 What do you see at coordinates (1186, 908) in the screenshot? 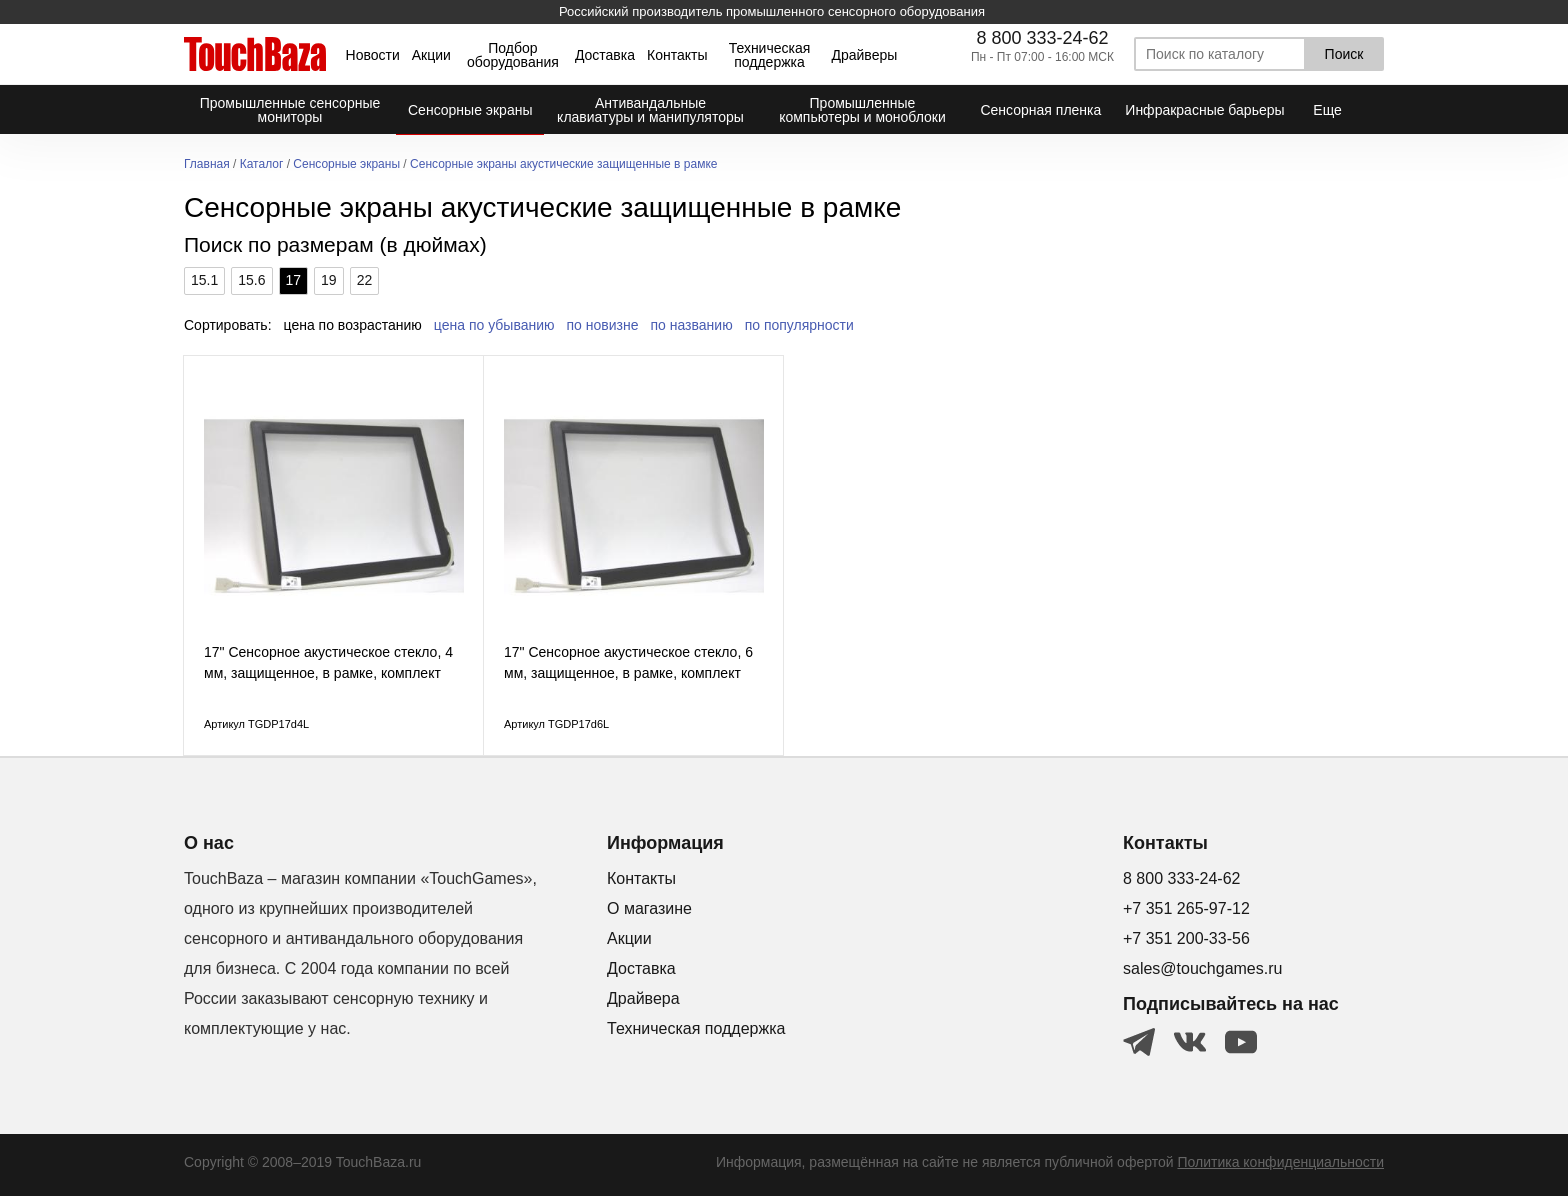
I see `+7 351 265-97-12` at bounding box center [1186, 908].